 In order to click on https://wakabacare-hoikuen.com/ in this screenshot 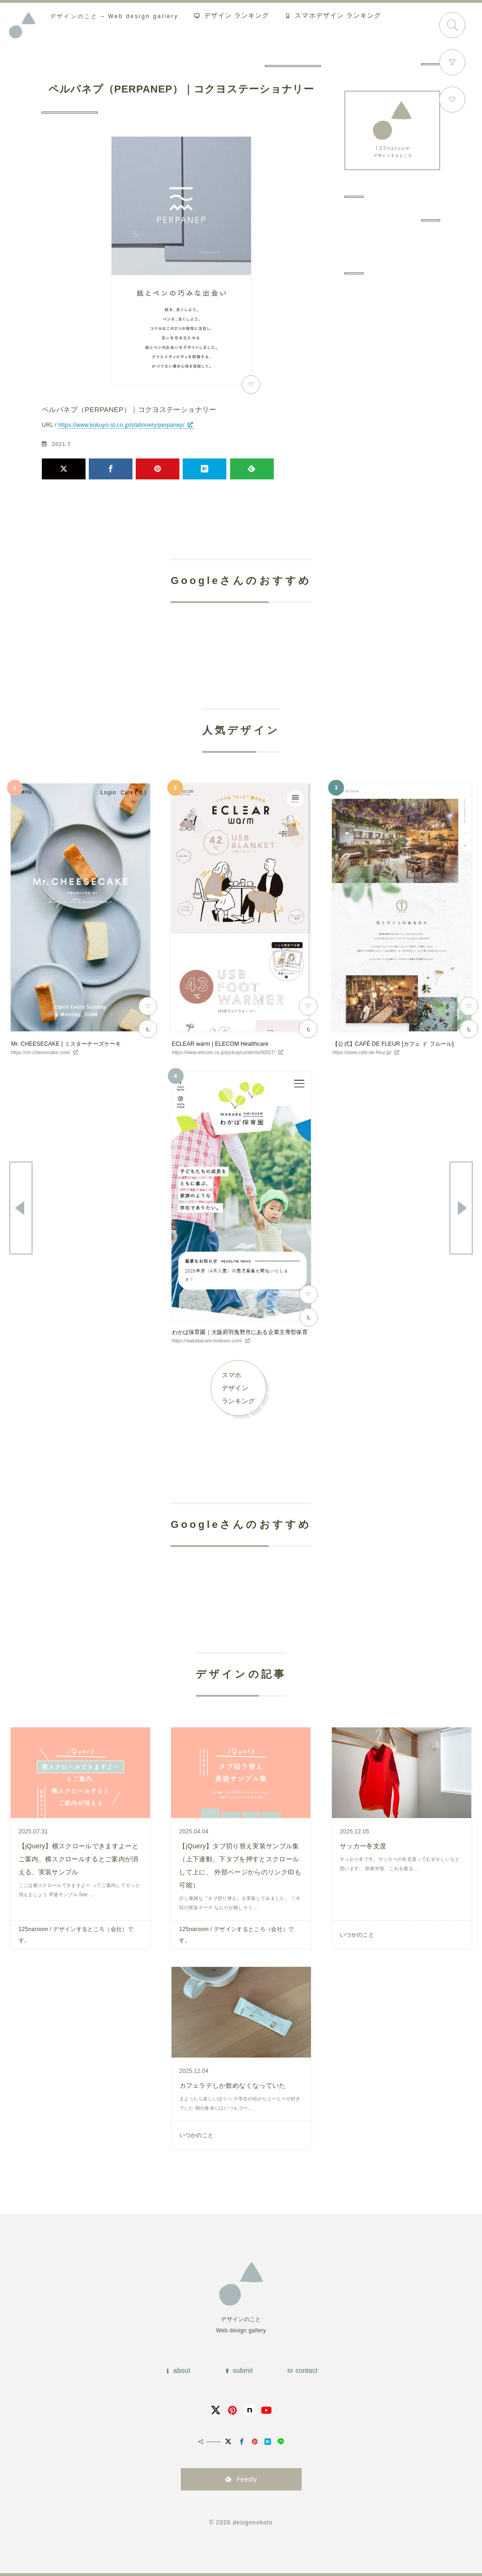, I will do `click(207, 1340)`.